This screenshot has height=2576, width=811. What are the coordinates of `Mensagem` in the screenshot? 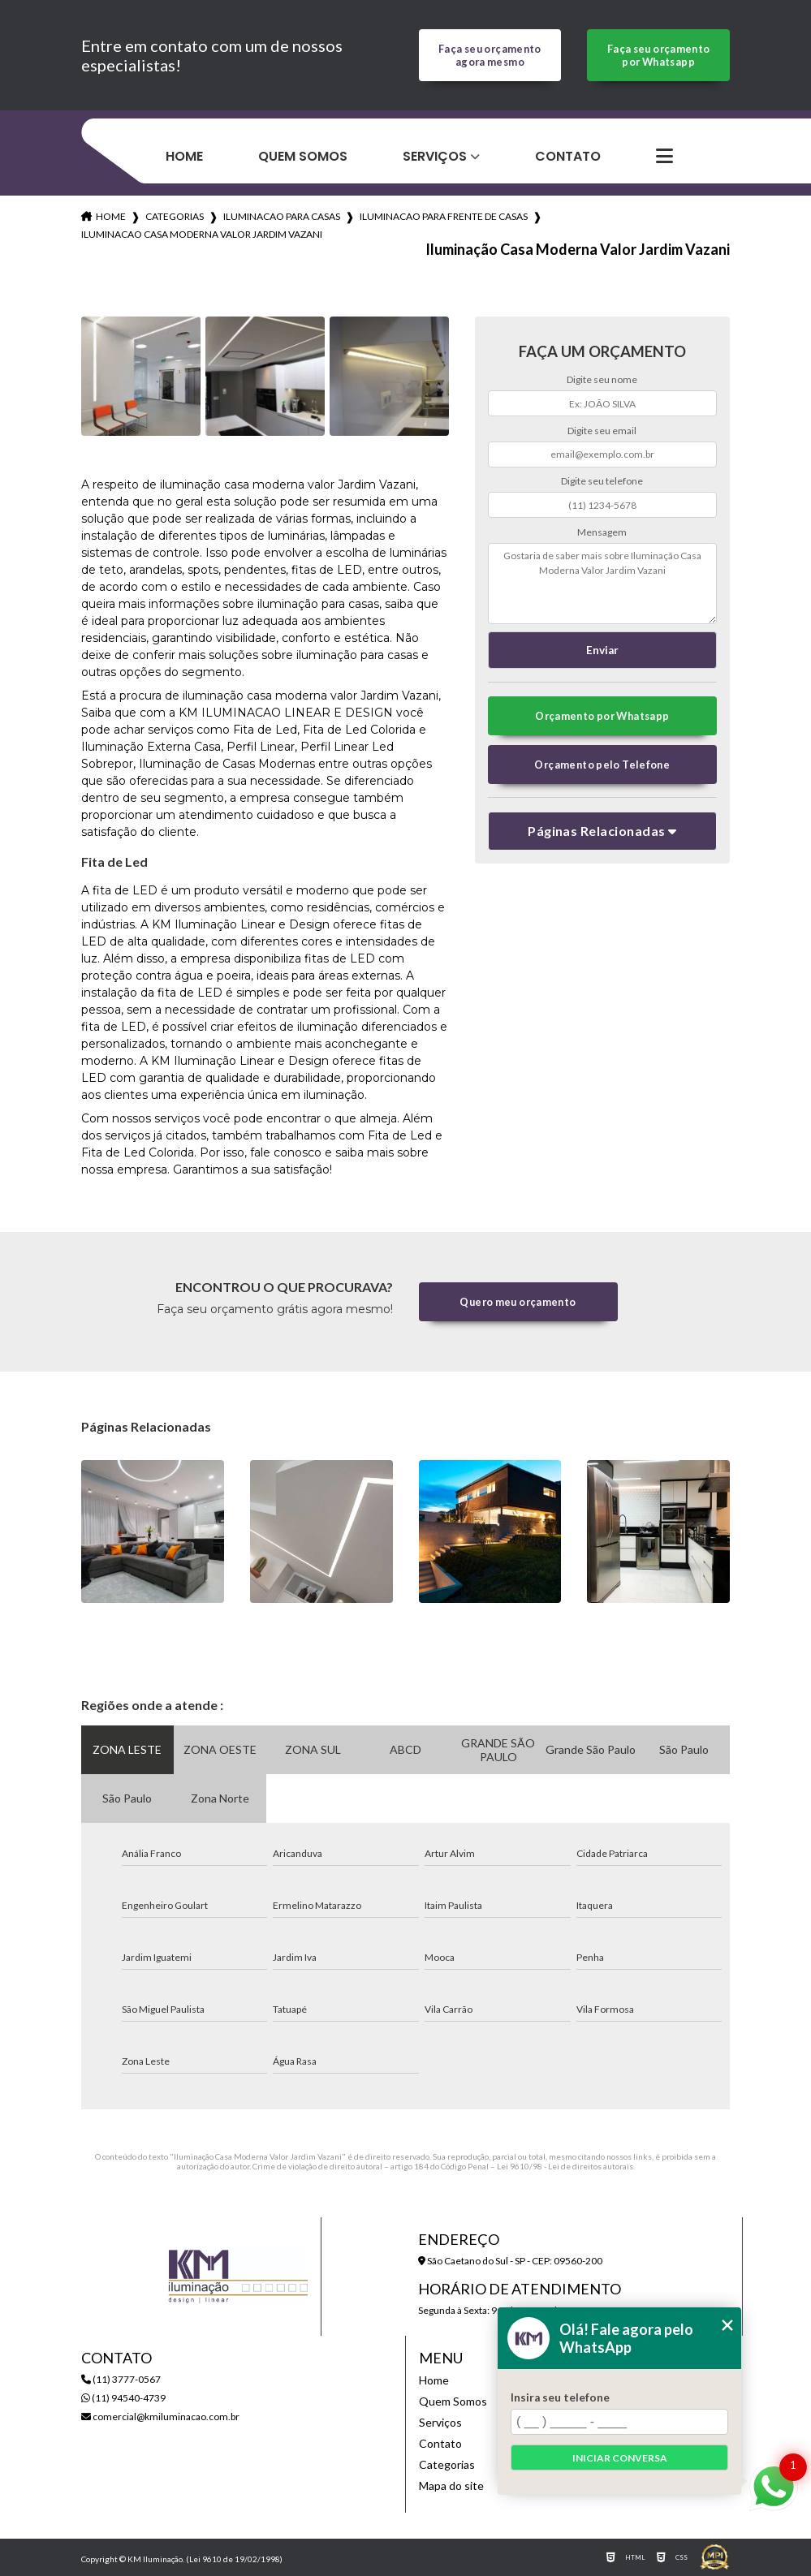 It's located at (602, 532).